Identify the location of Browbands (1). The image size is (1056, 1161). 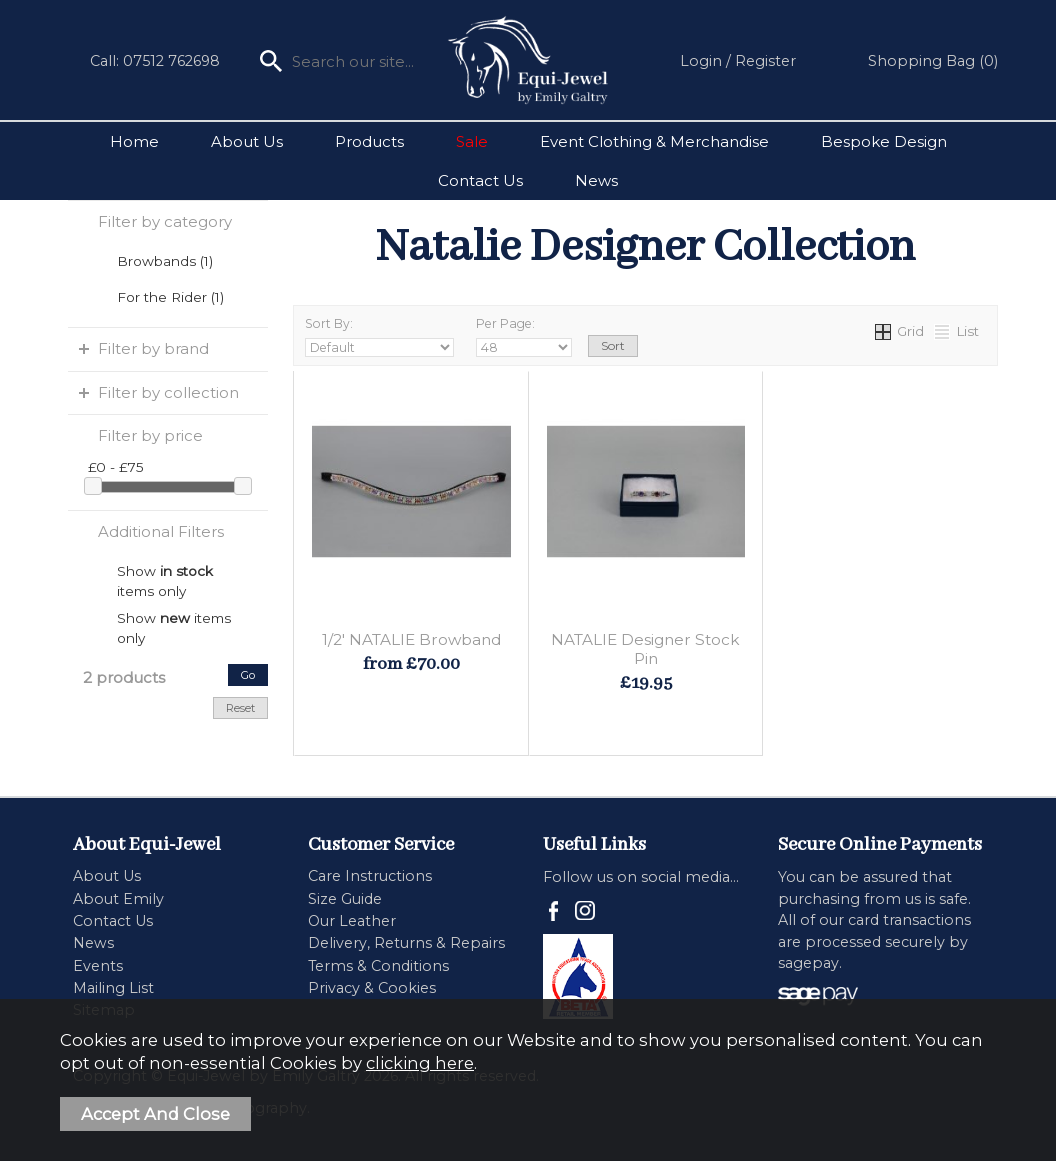
(165, 261).